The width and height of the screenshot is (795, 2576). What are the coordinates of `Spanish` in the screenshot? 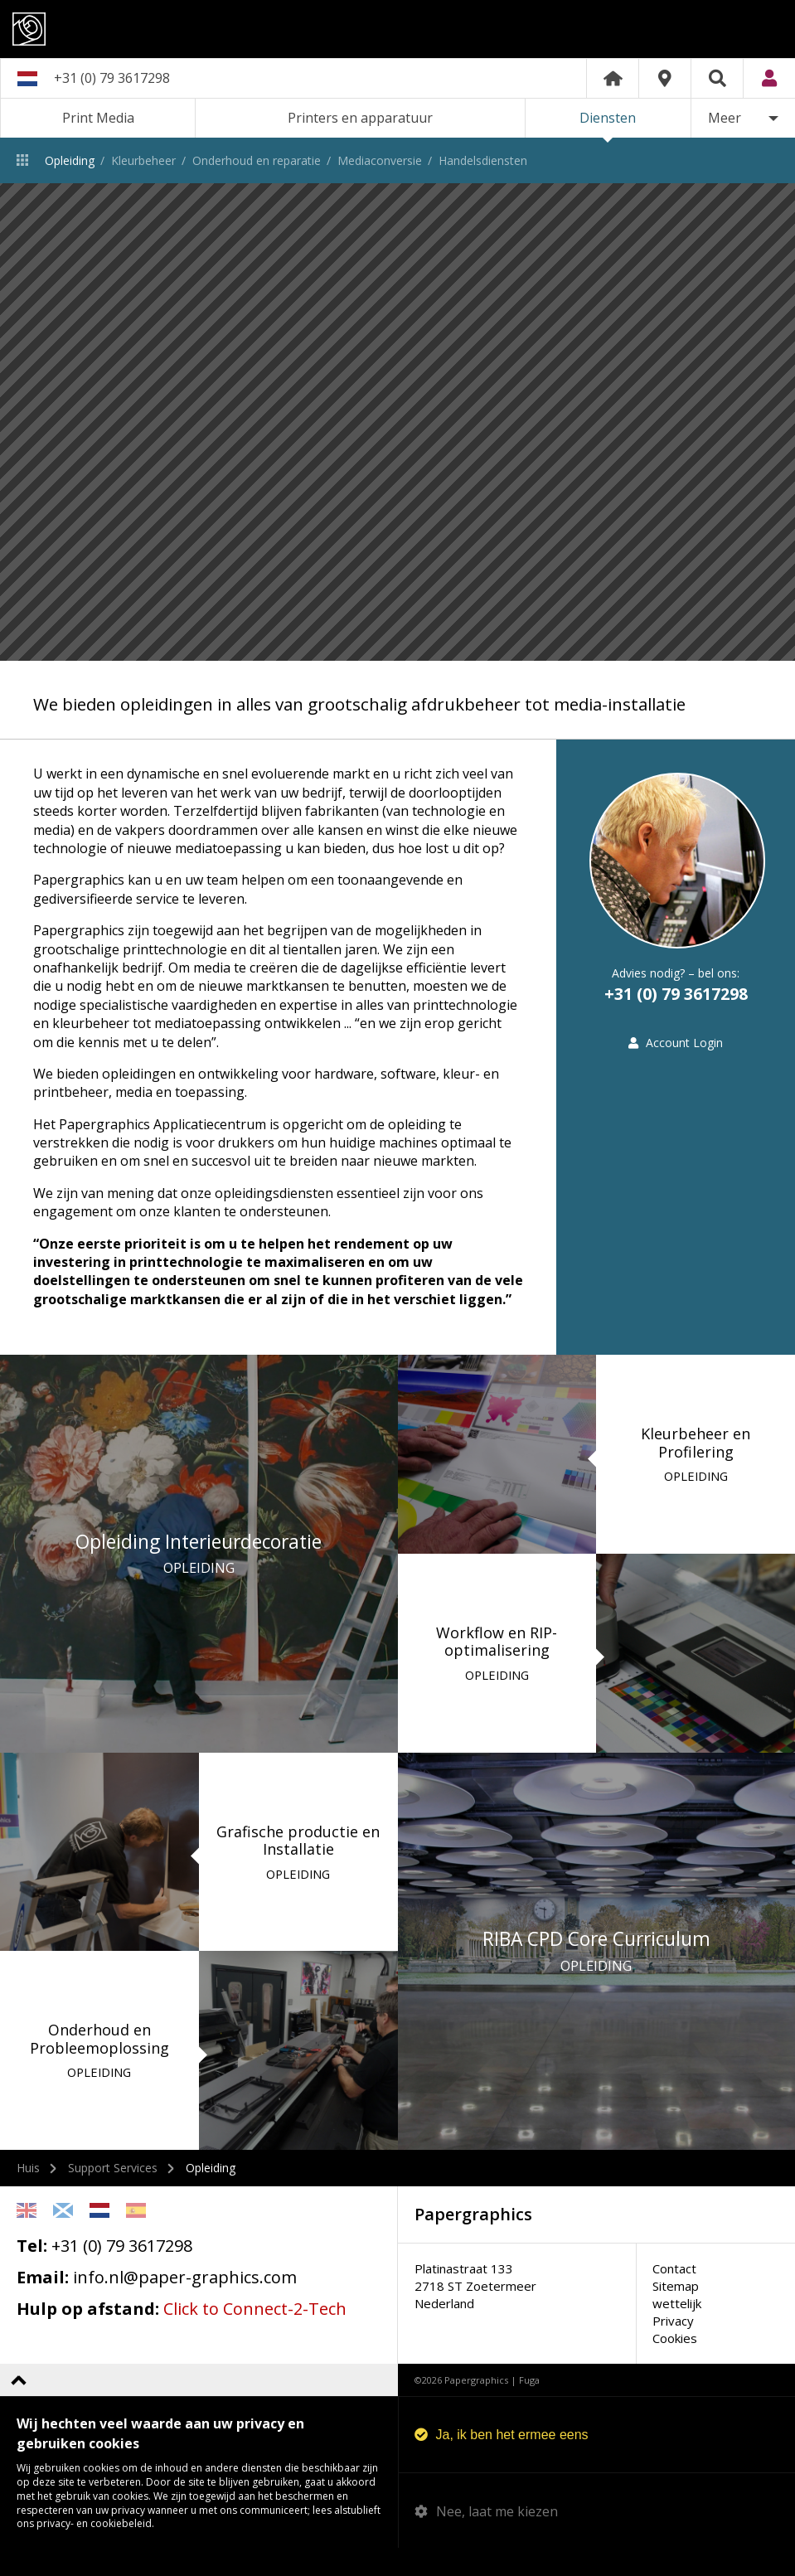 It's located at (136, 2237).